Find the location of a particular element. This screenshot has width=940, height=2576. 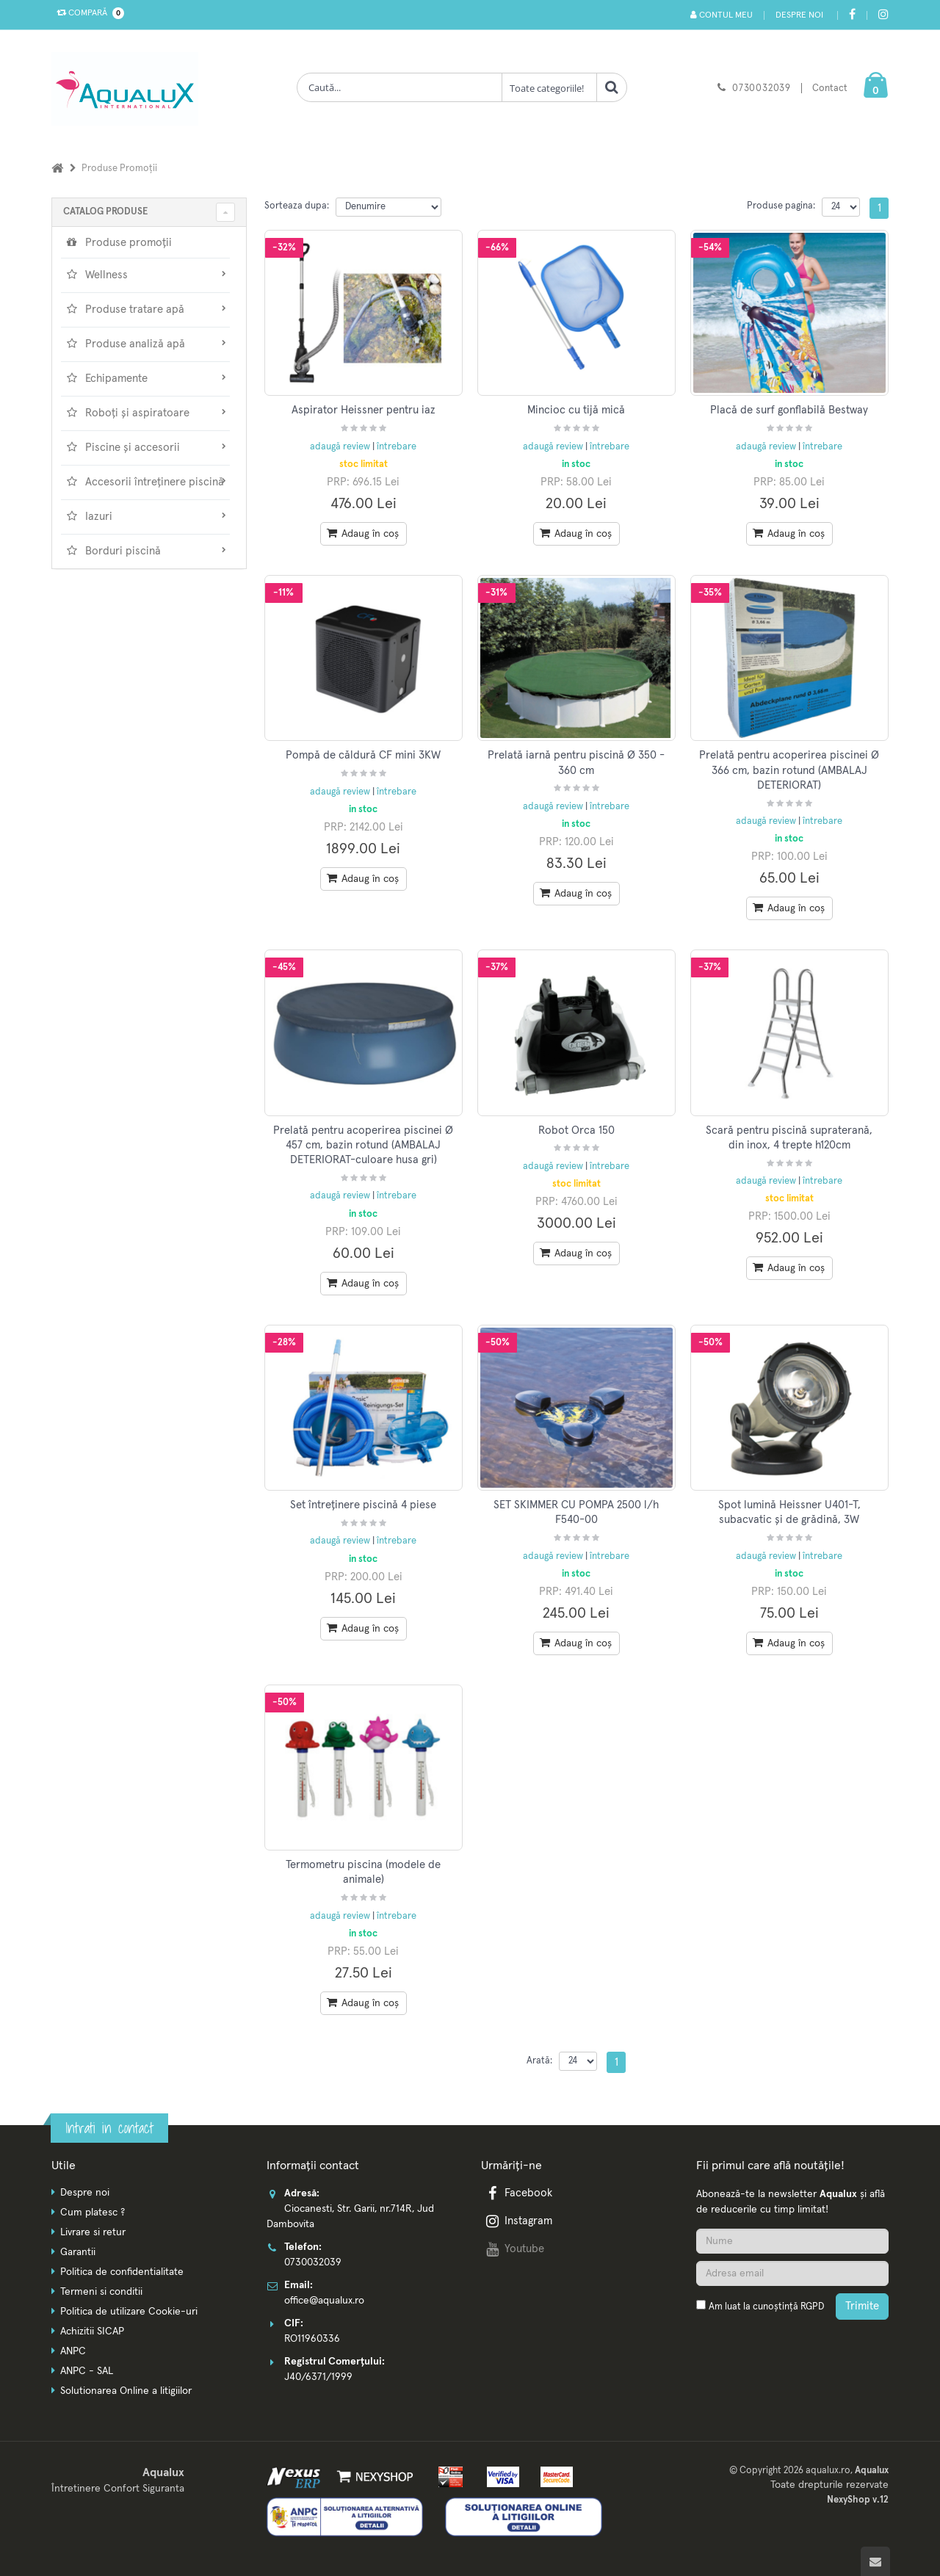

Produse promoții is located at coordinates (118, 242).